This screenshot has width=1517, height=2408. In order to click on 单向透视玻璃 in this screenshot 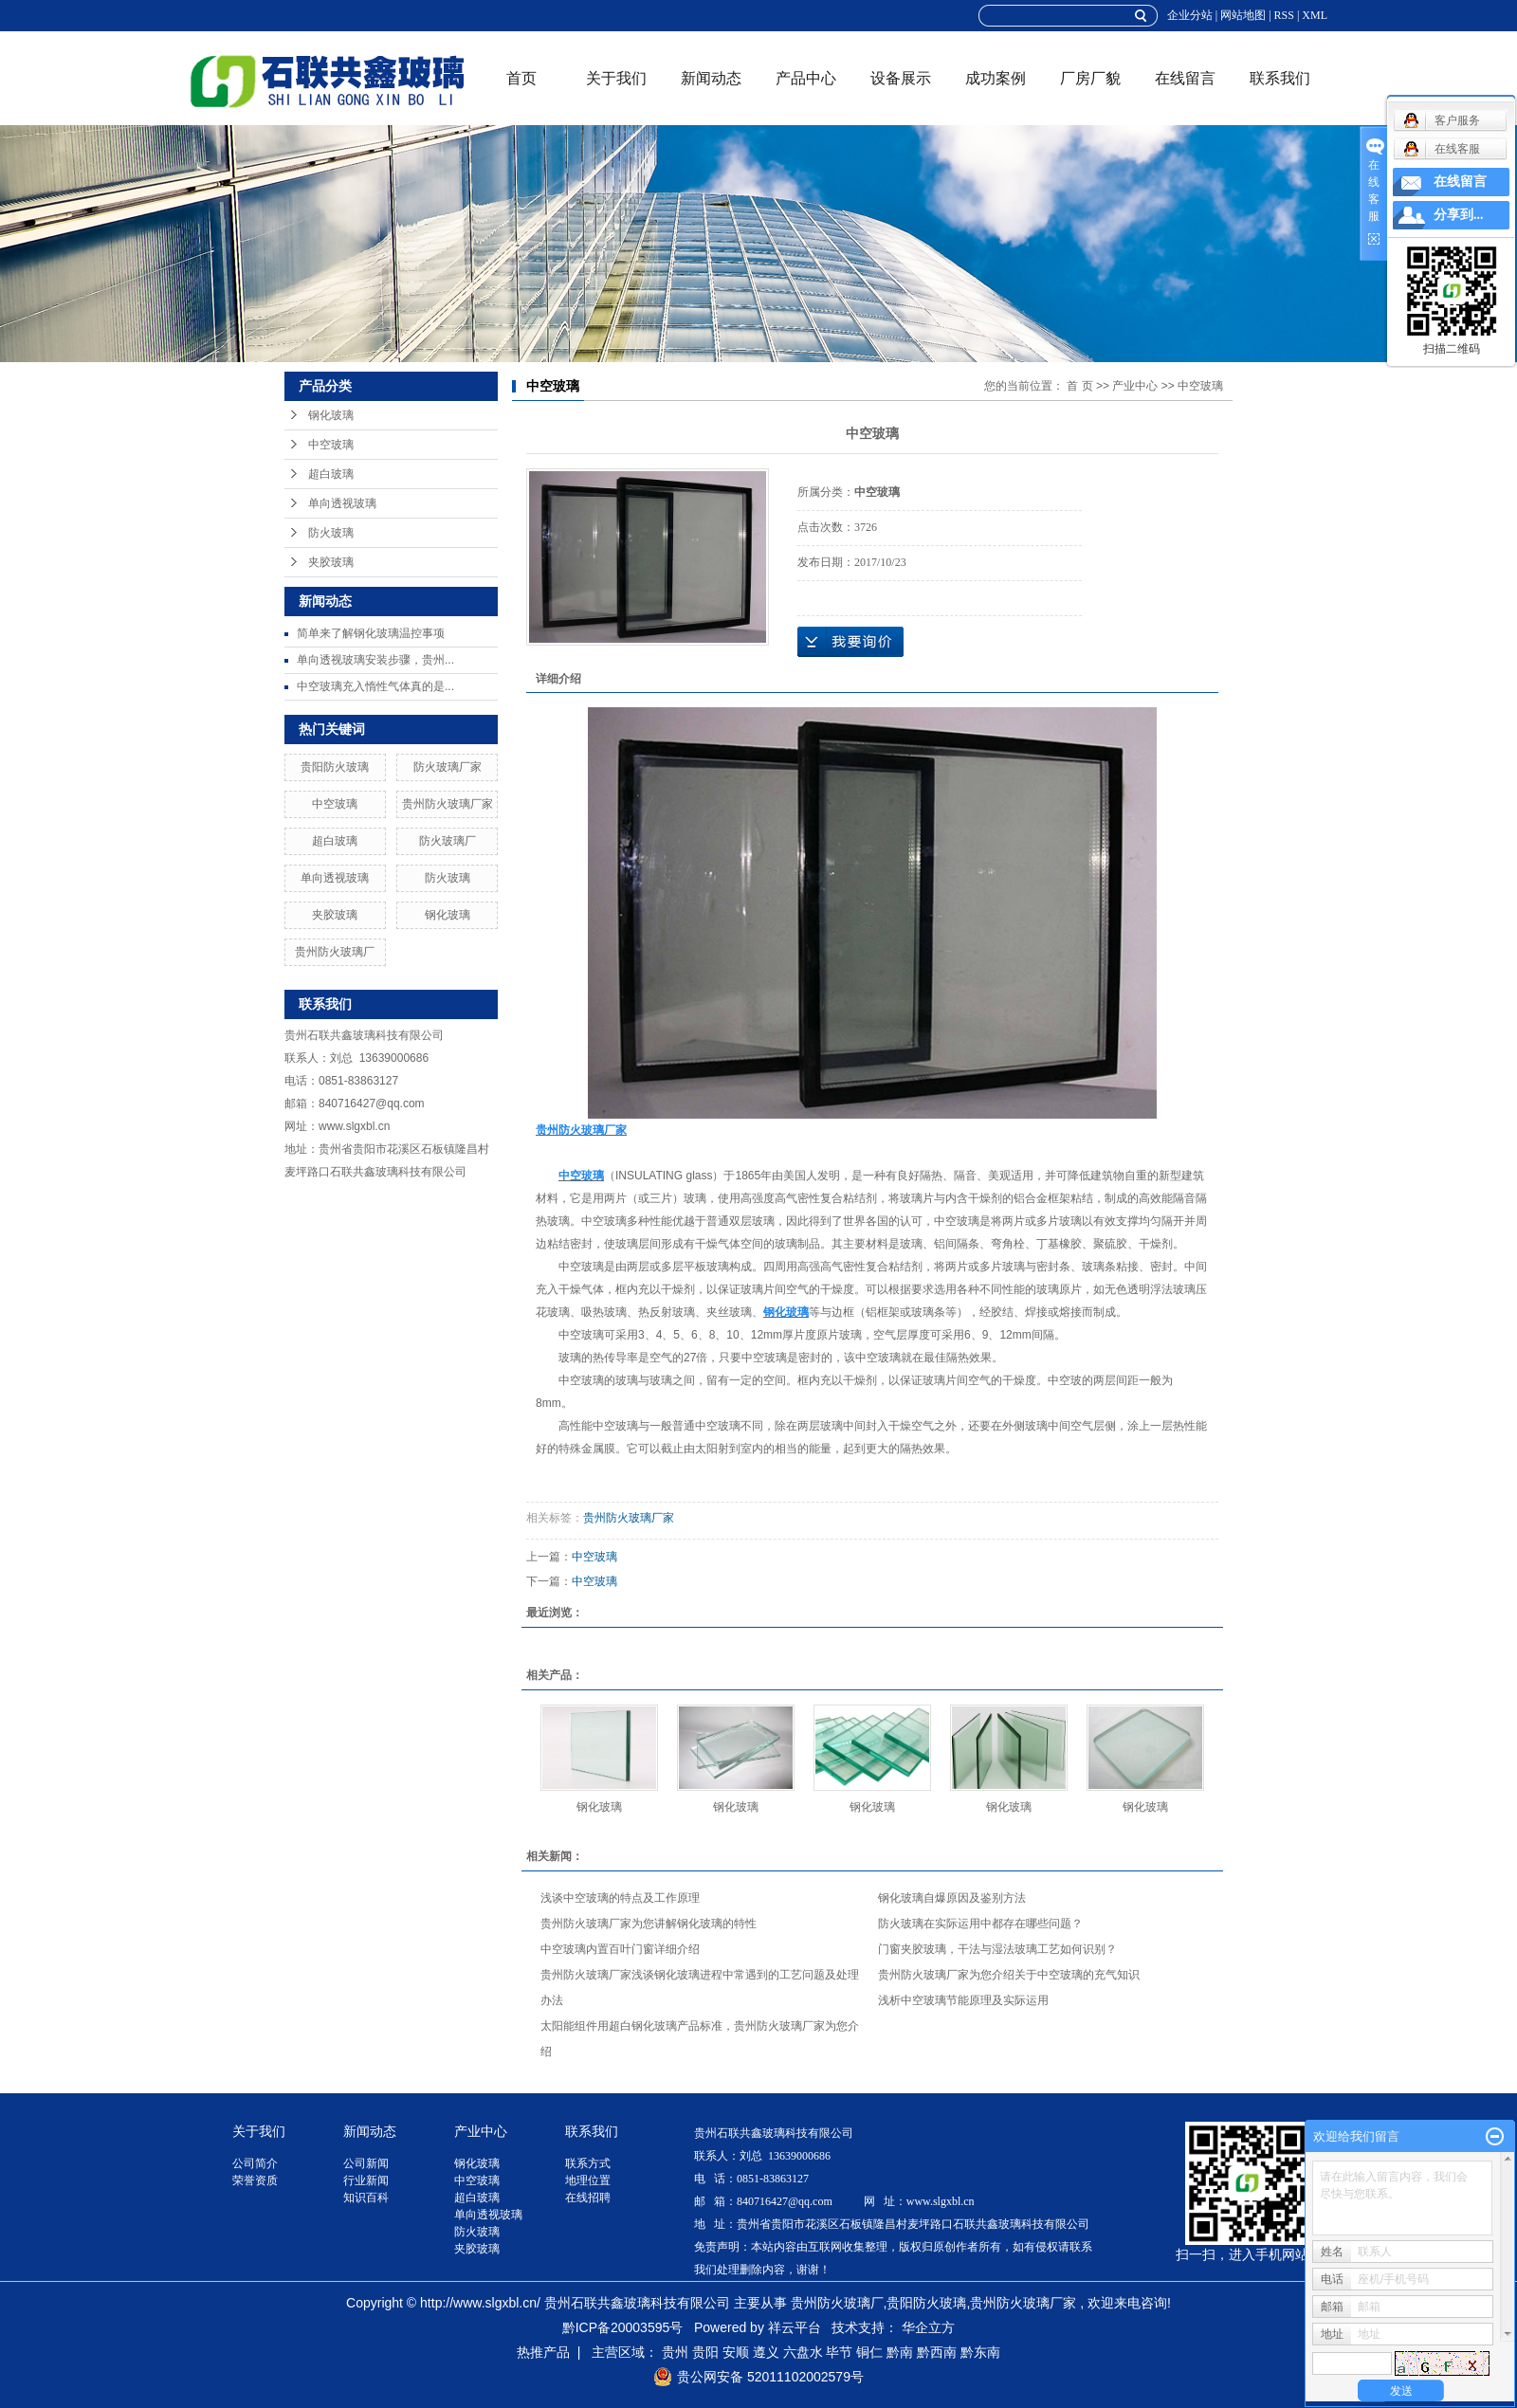, I will do `click(342, 503)`.